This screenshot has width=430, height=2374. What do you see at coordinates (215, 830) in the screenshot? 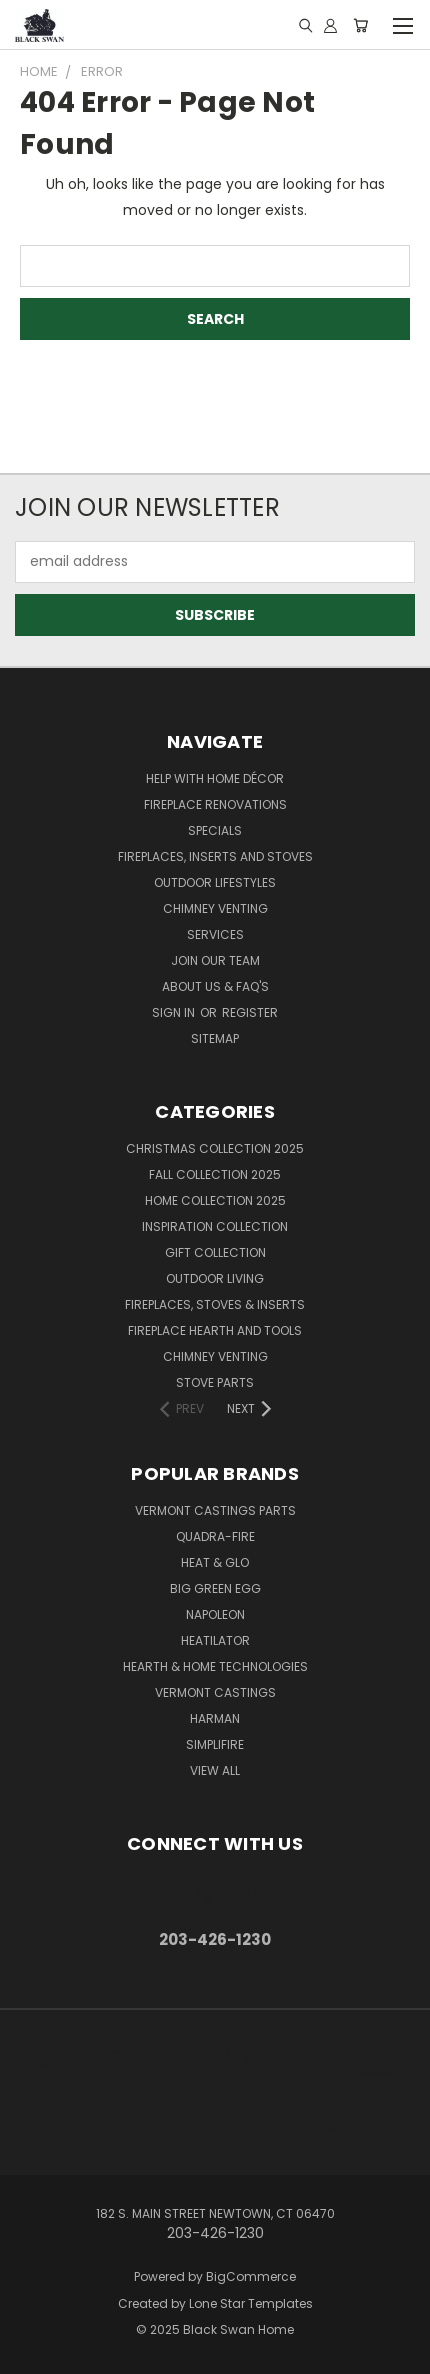
I see `Specials` at bounding box center [215, 830].